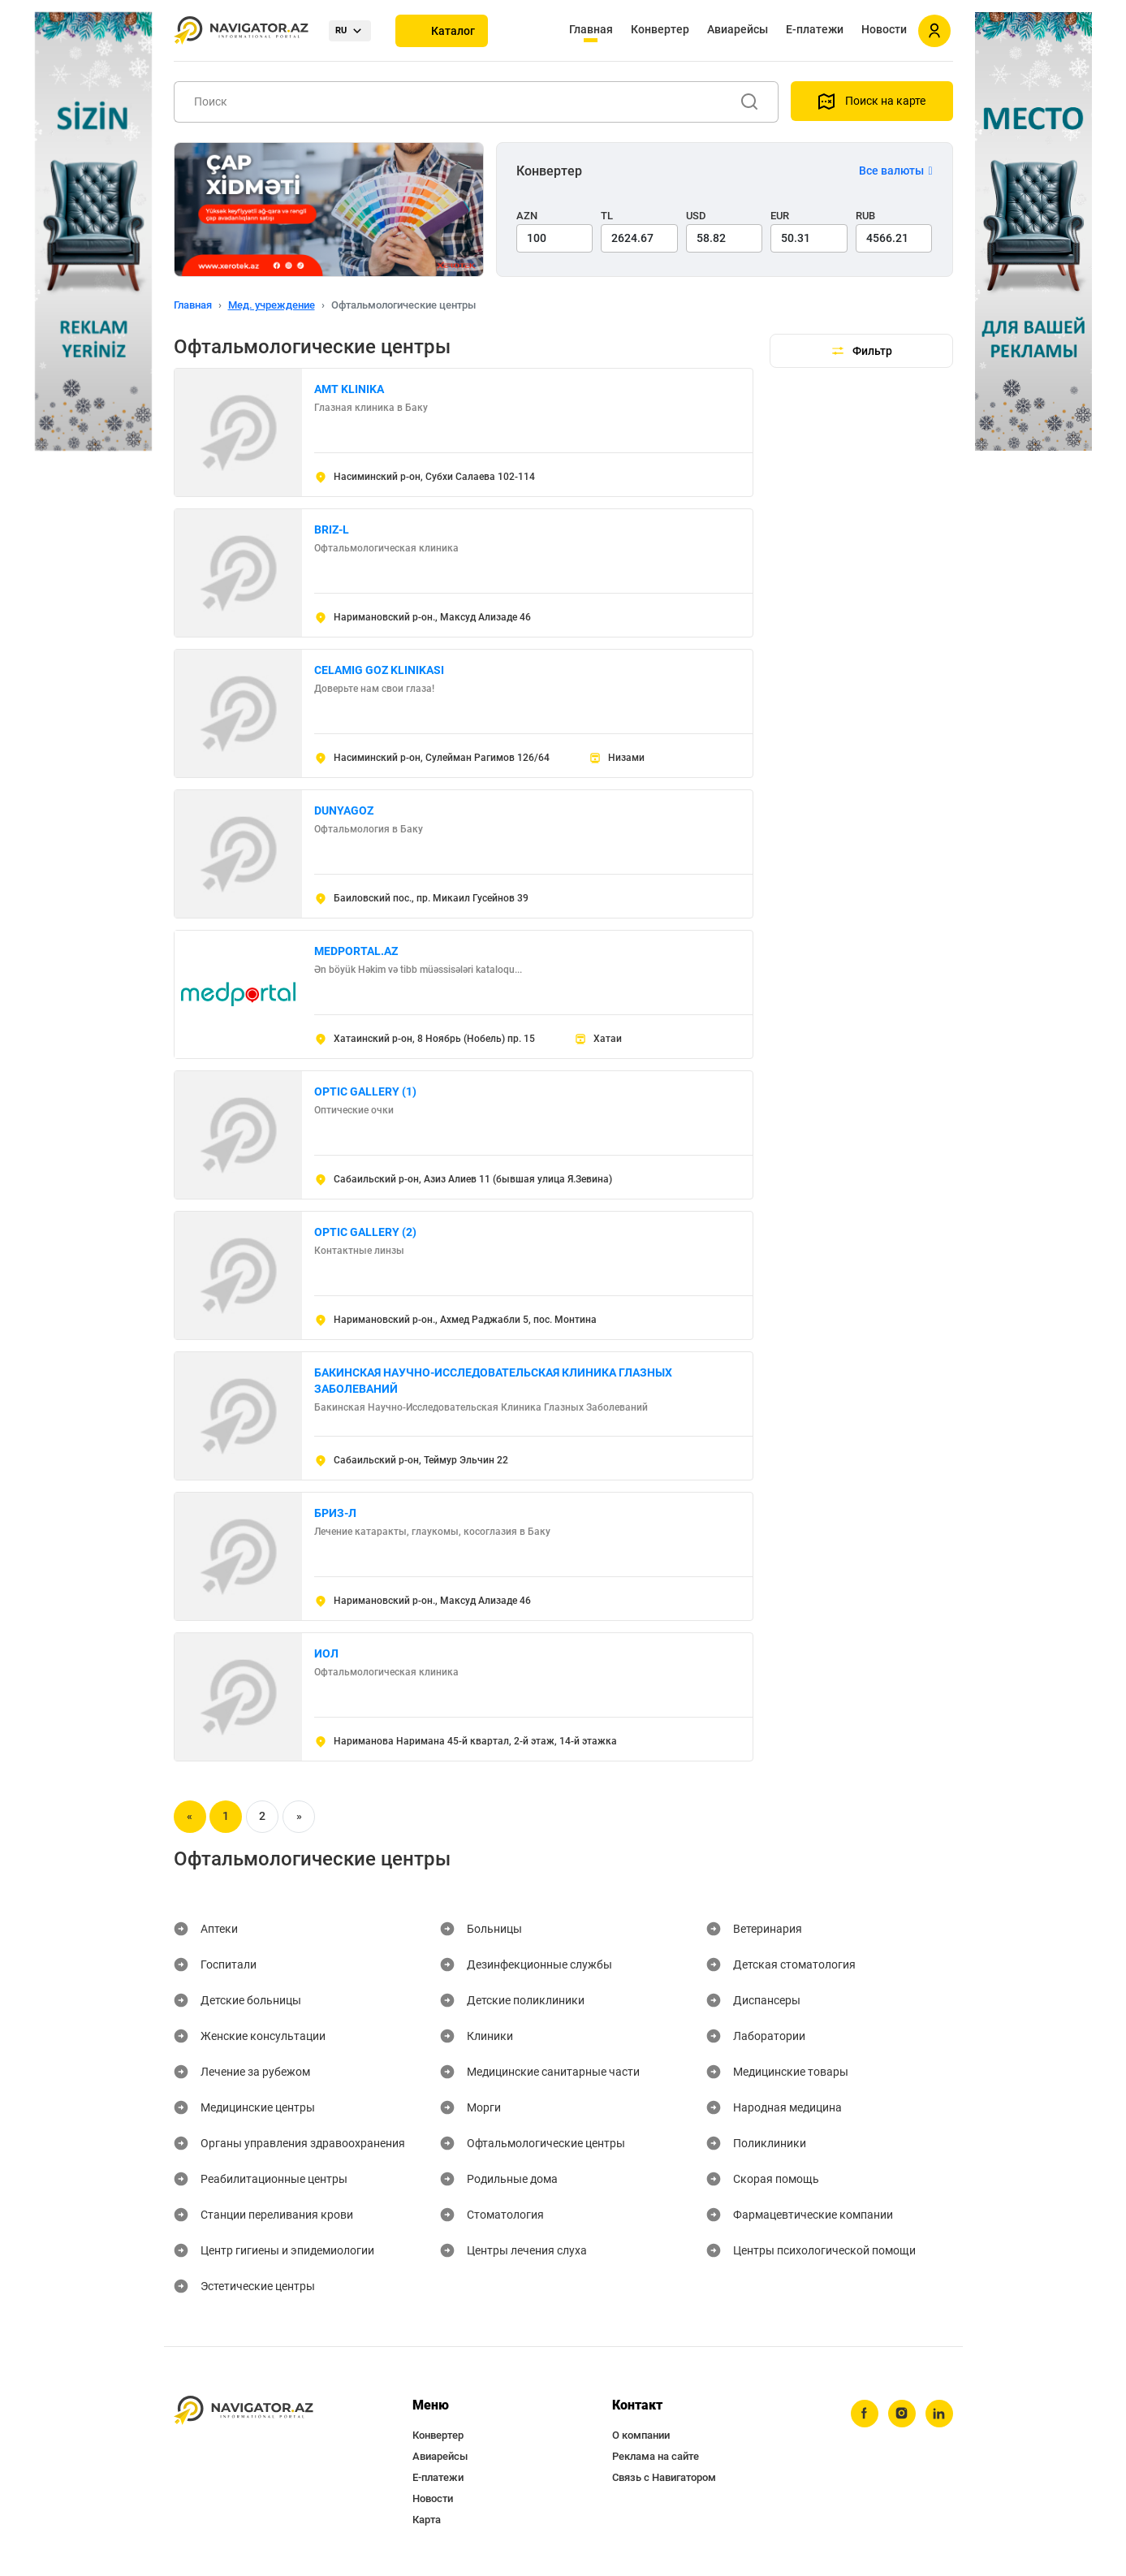 The width and height of the screenshot is (1126, 2576). What do you see at coordinates (884, 29) in the screenshot?
I see `Новости` at bounding box center [884, 29].